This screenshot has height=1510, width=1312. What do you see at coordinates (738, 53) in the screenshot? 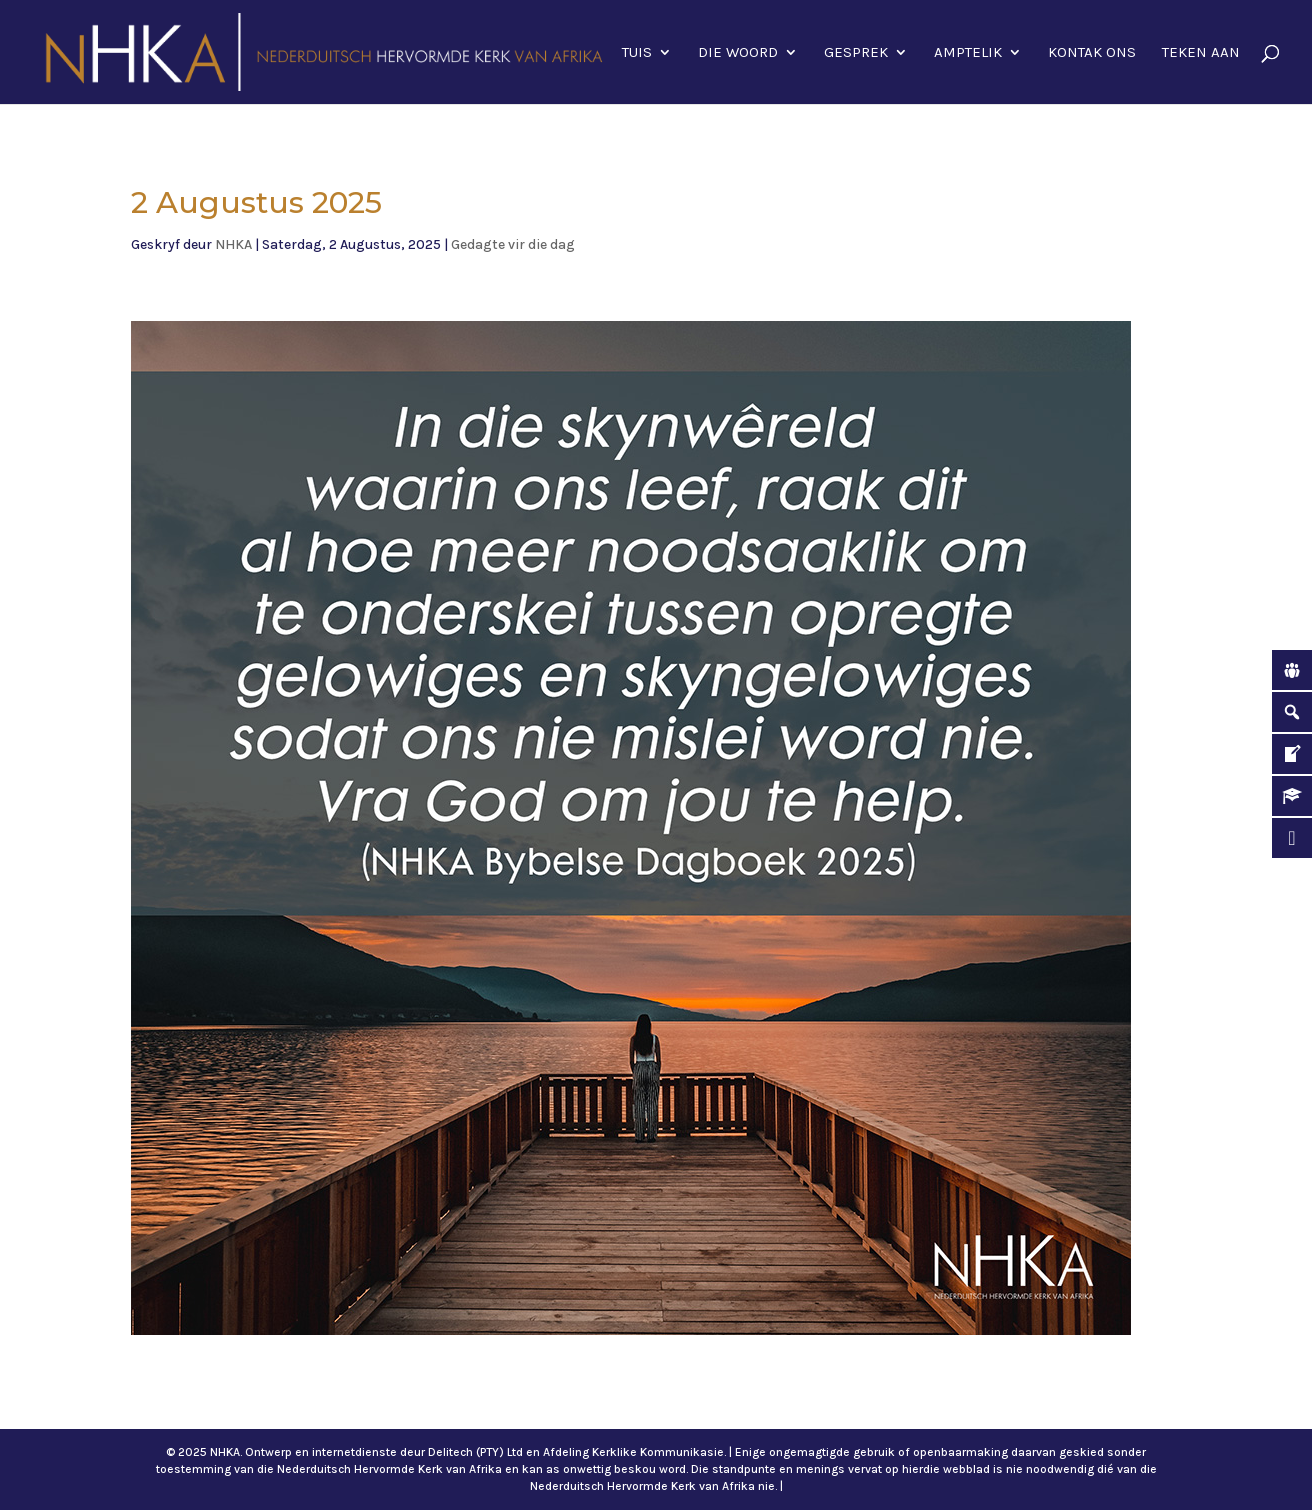
I see `Die Woord` at bounding box center [738, 53].